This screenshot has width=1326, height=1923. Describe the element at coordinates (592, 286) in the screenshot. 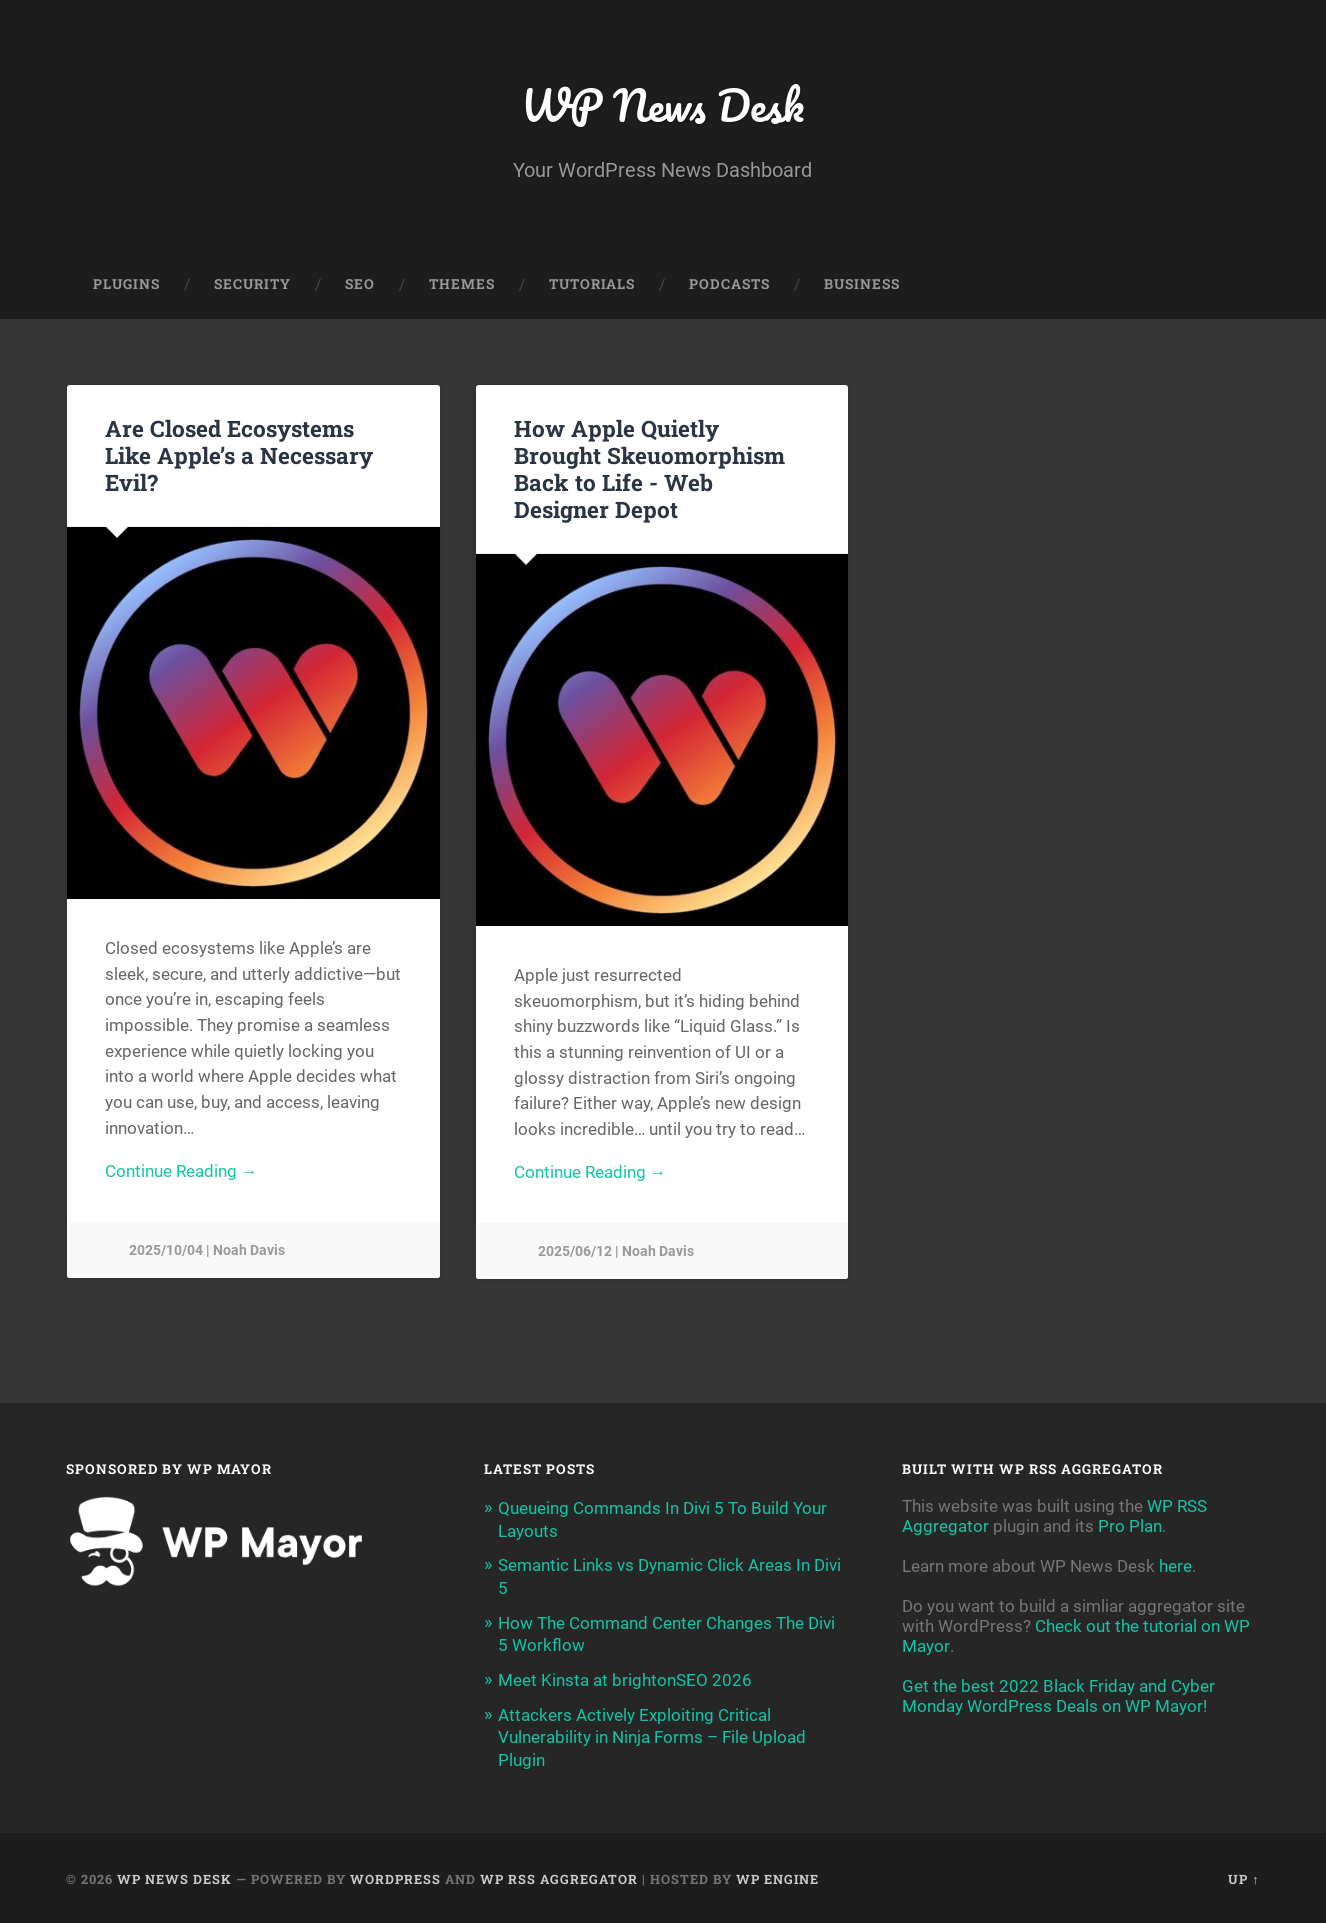

I see `Tutorials` at that location.